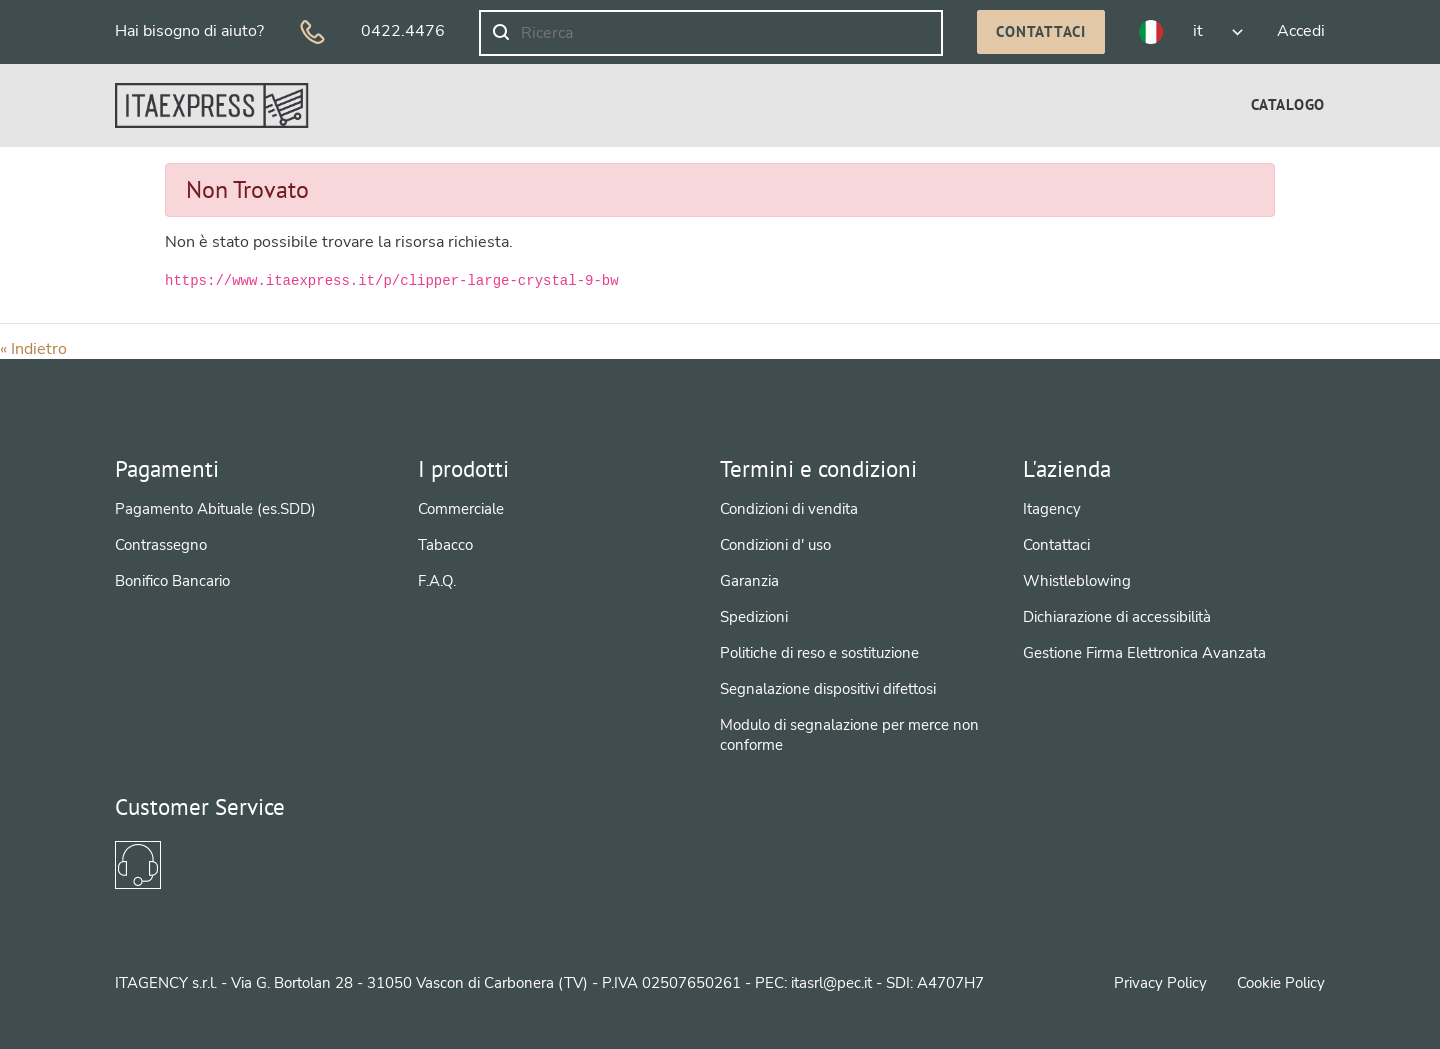 The image size is (1440, 1049). I want to click on Dichiarazione di accessibilità, so click(1117, 617).